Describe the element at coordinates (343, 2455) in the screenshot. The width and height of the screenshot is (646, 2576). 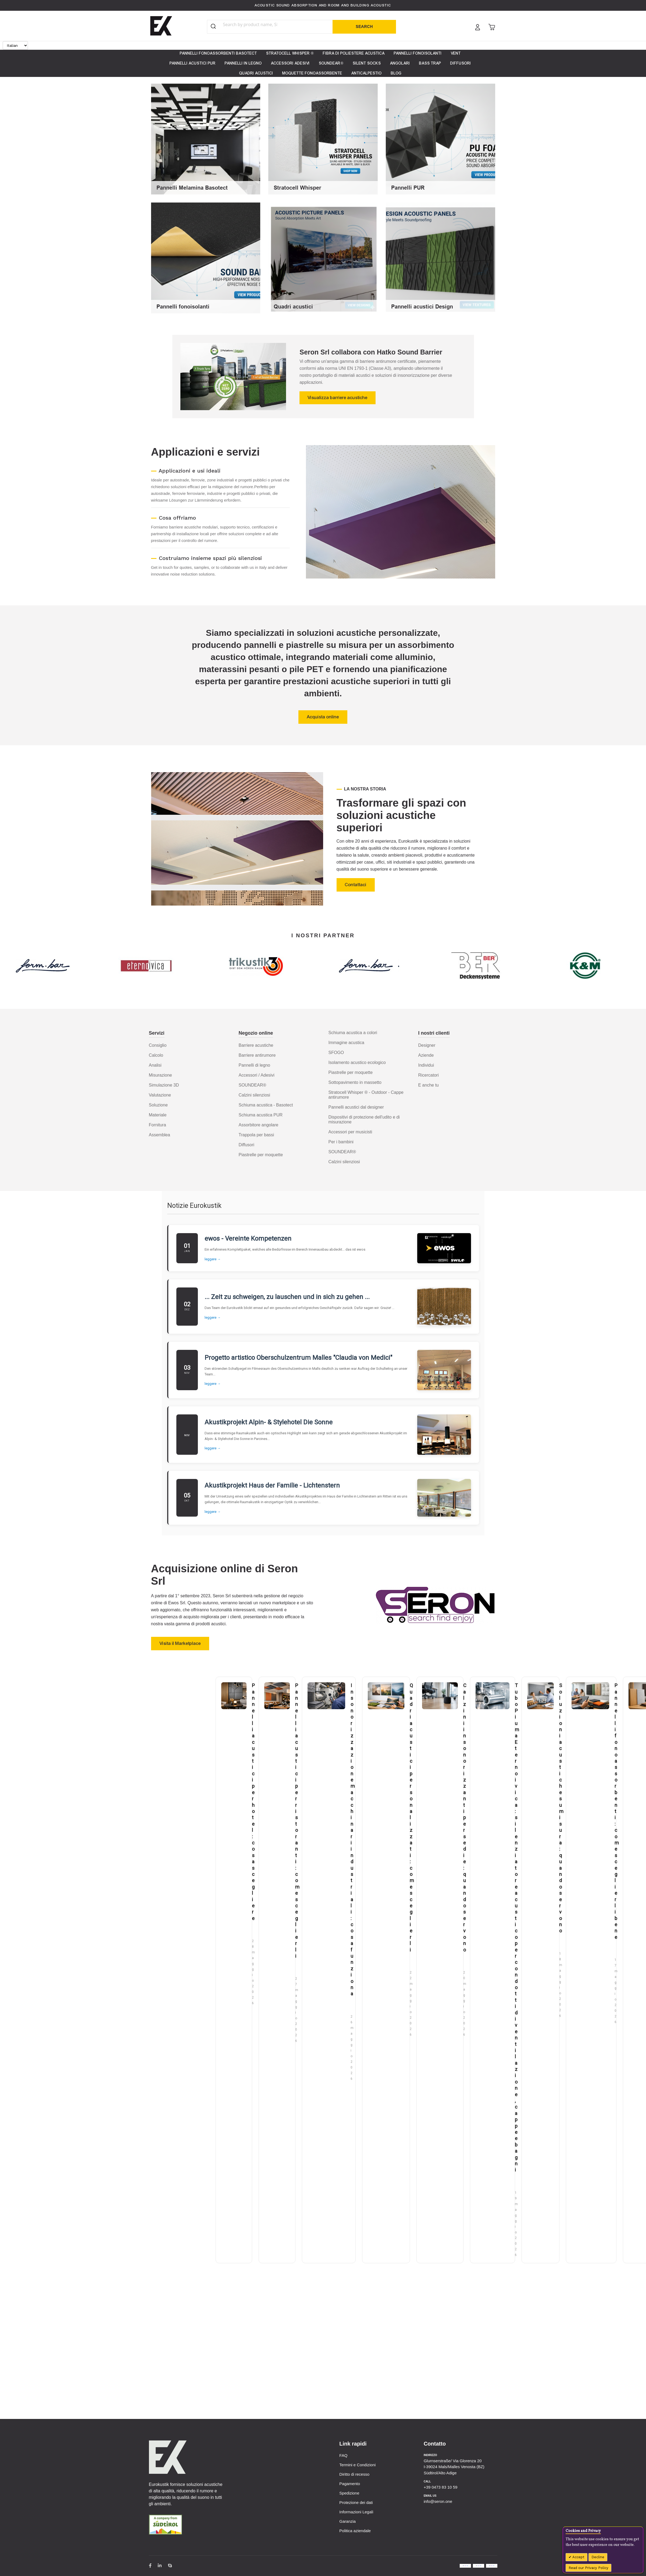
I see `FAQ` at that location.